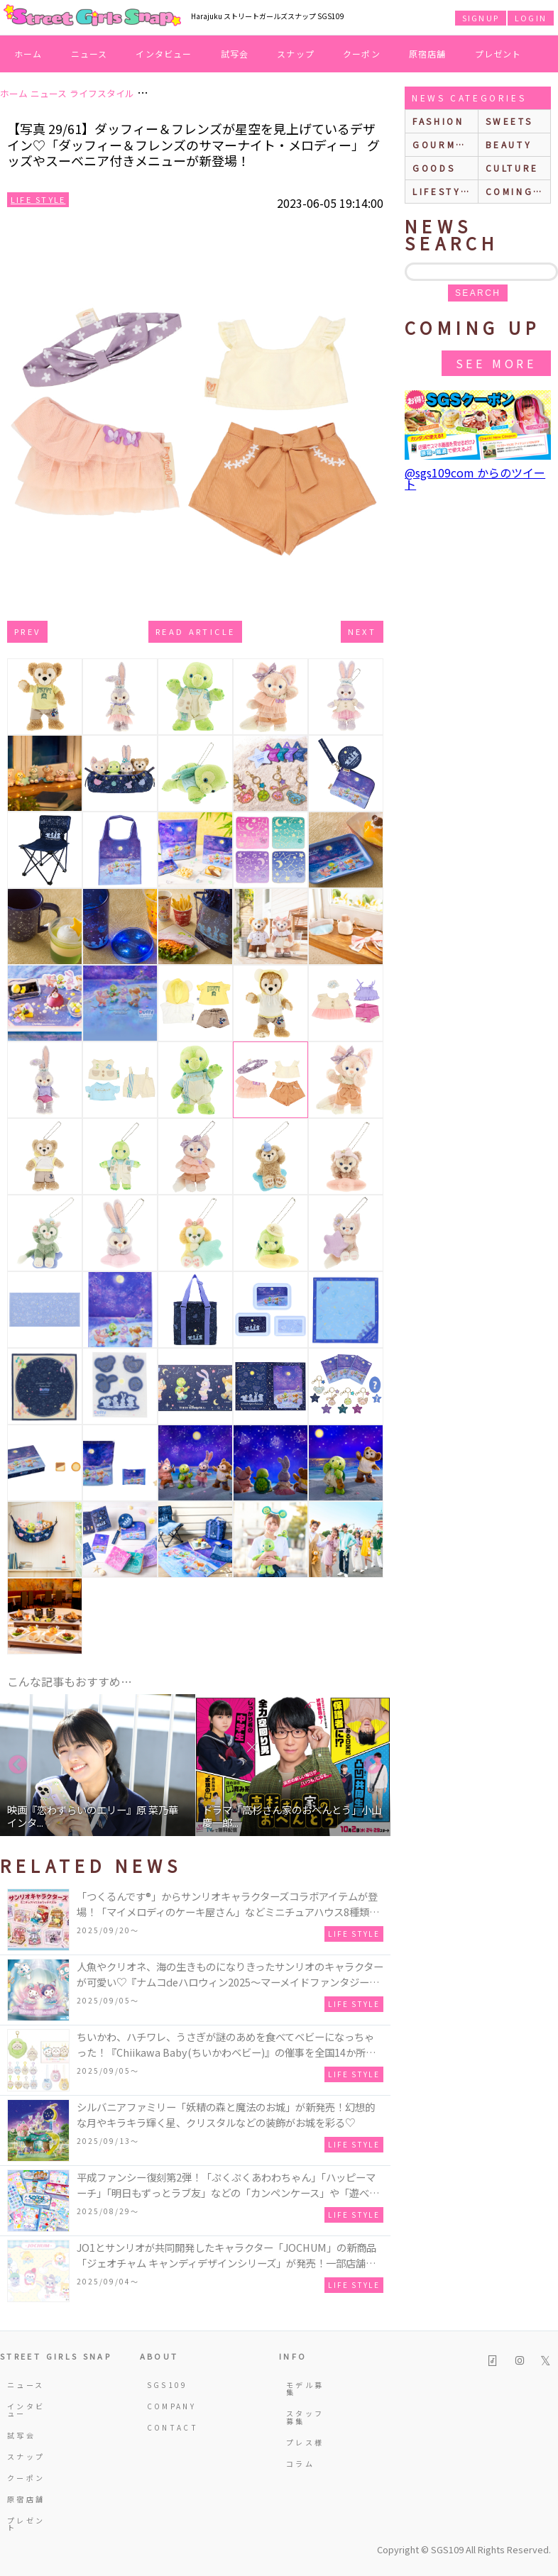 The image size is (558, 2576). I want to click on スタッフ募集, so click(305, 2417).